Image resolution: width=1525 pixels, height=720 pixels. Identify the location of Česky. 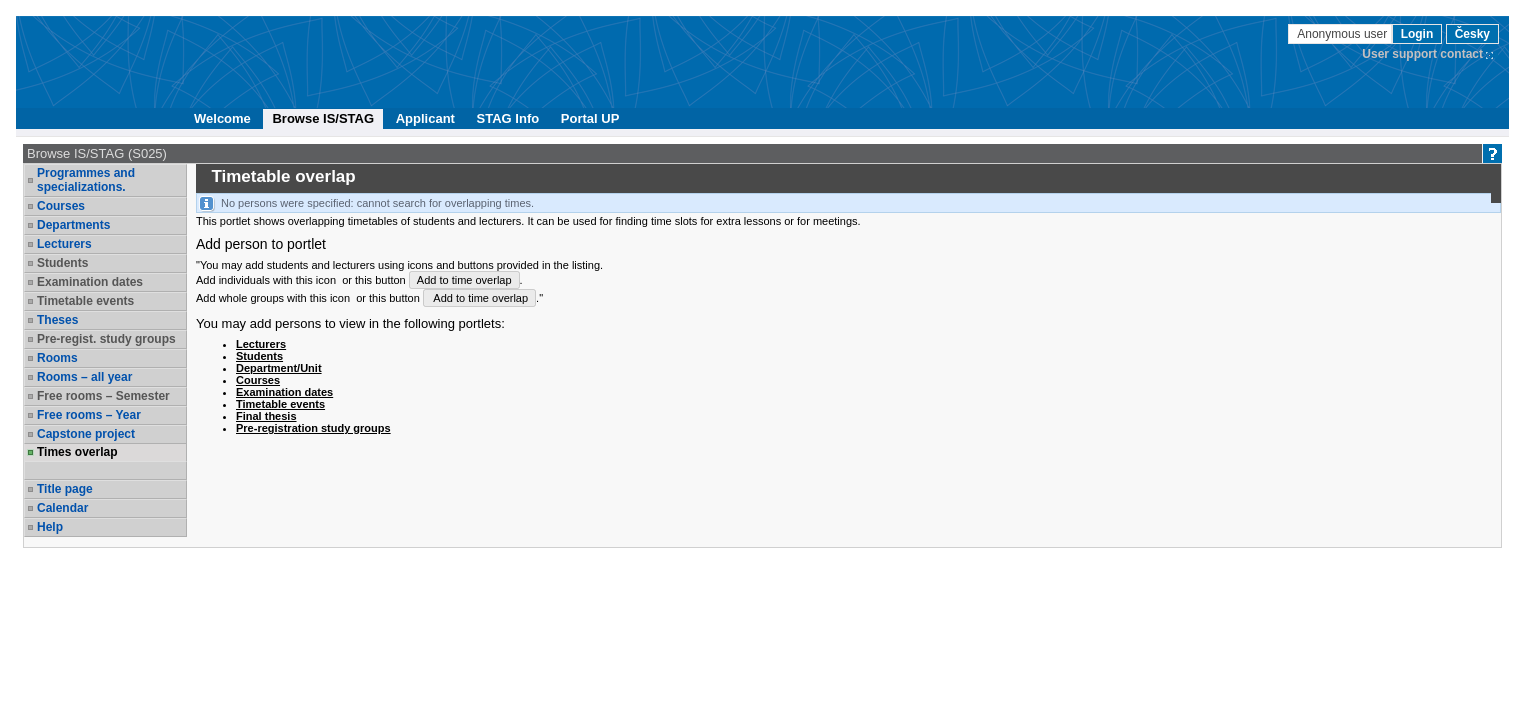
(1472, 34).